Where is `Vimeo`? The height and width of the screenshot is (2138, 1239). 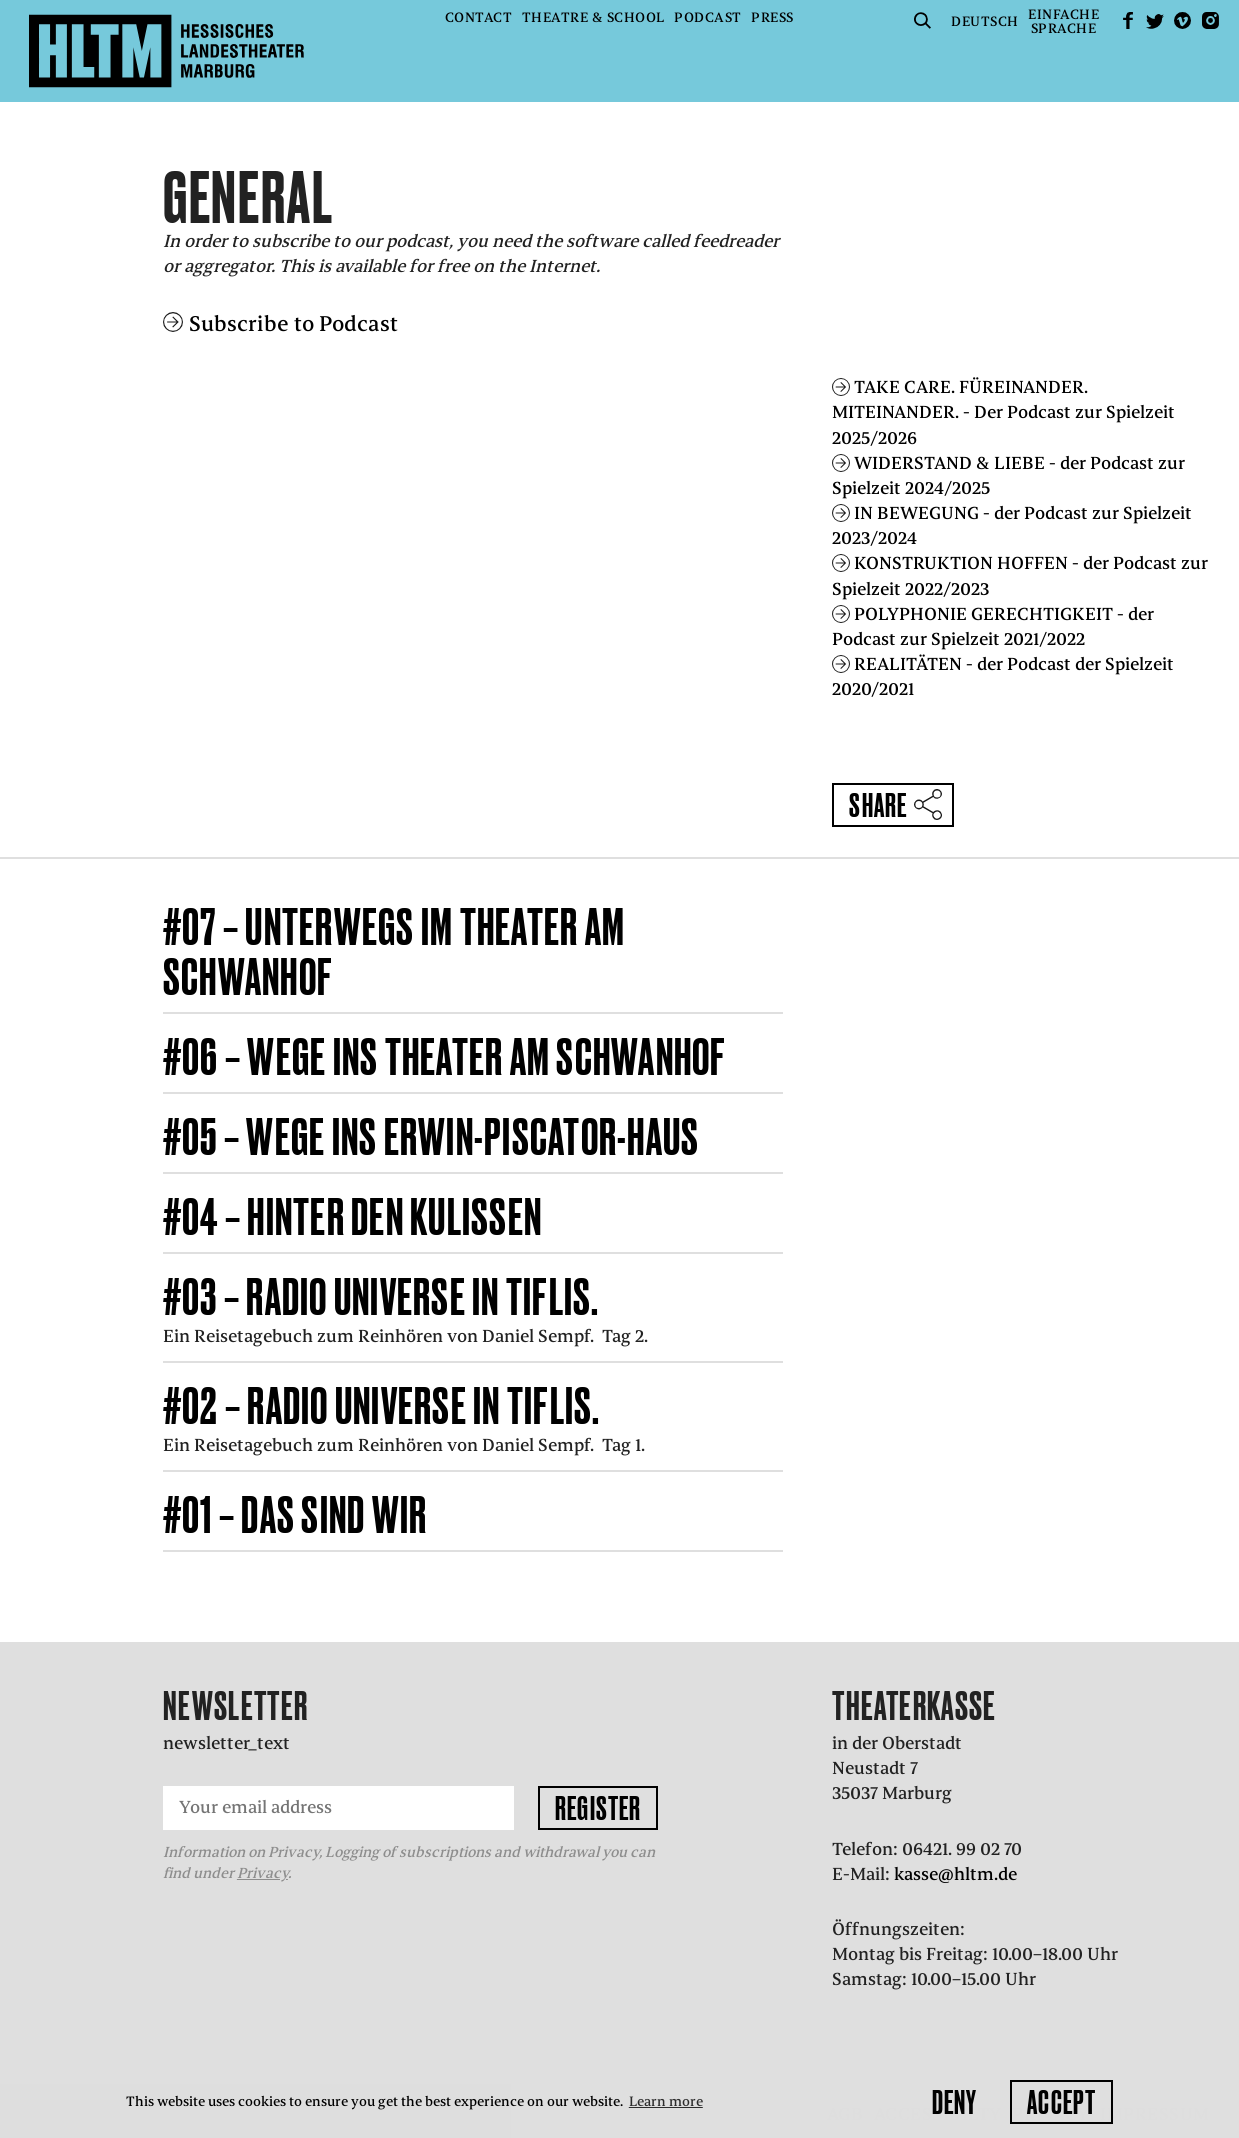
Vimeo is located at coordinates (1183, 20).